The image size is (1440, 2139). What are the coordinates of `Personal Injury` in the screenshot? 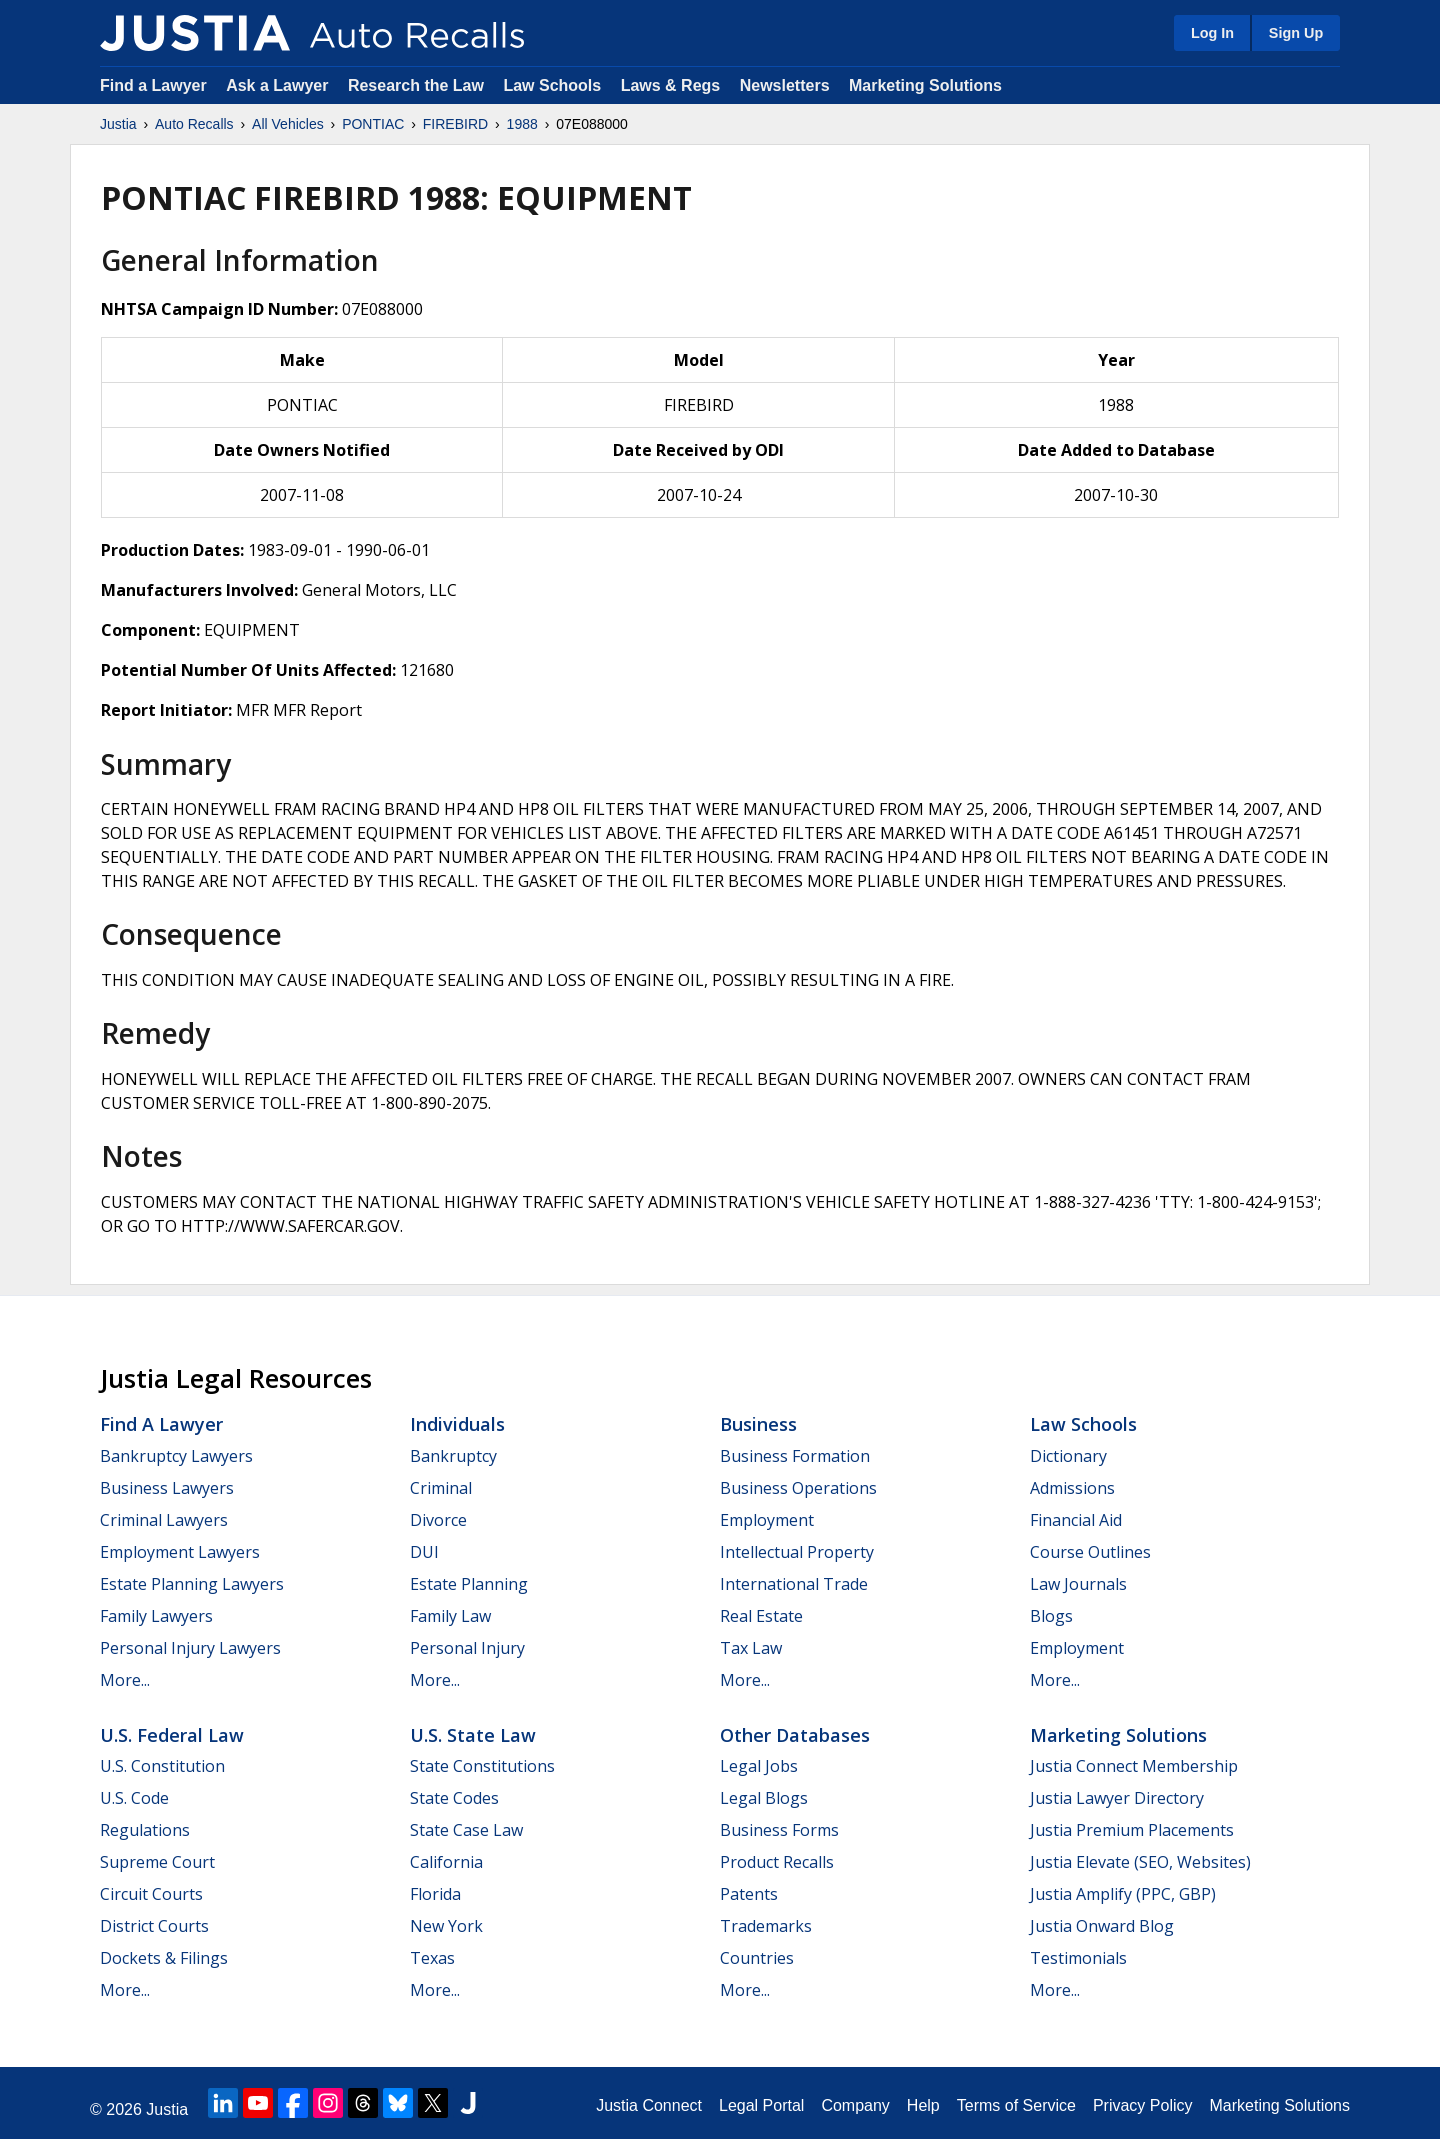 It's located at (467, 1648).